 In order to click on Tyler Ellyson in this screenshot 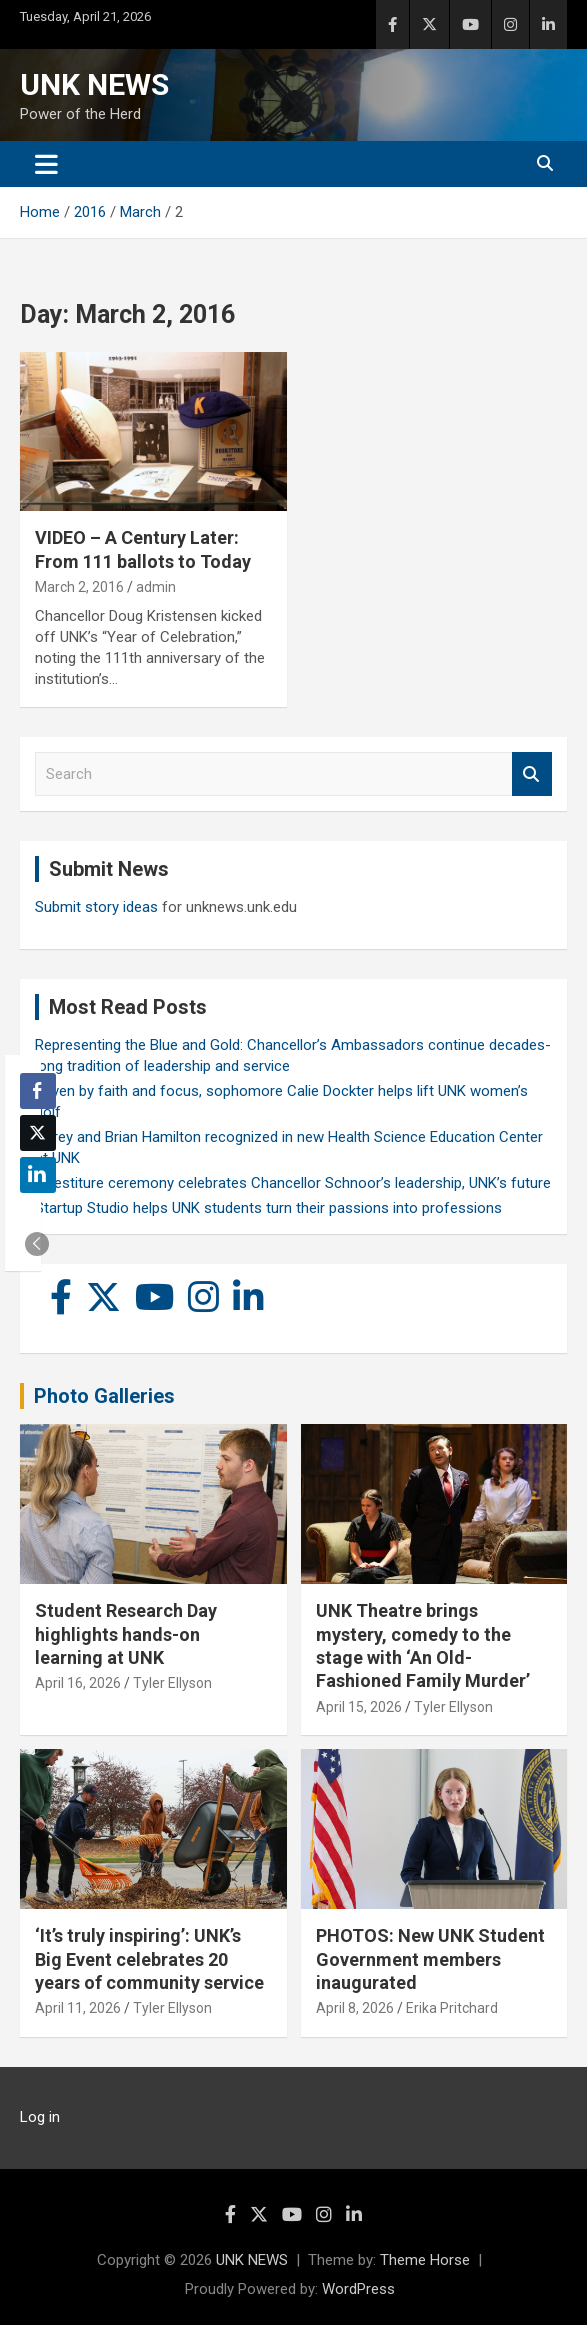, I will do `click(172, 1683)`.